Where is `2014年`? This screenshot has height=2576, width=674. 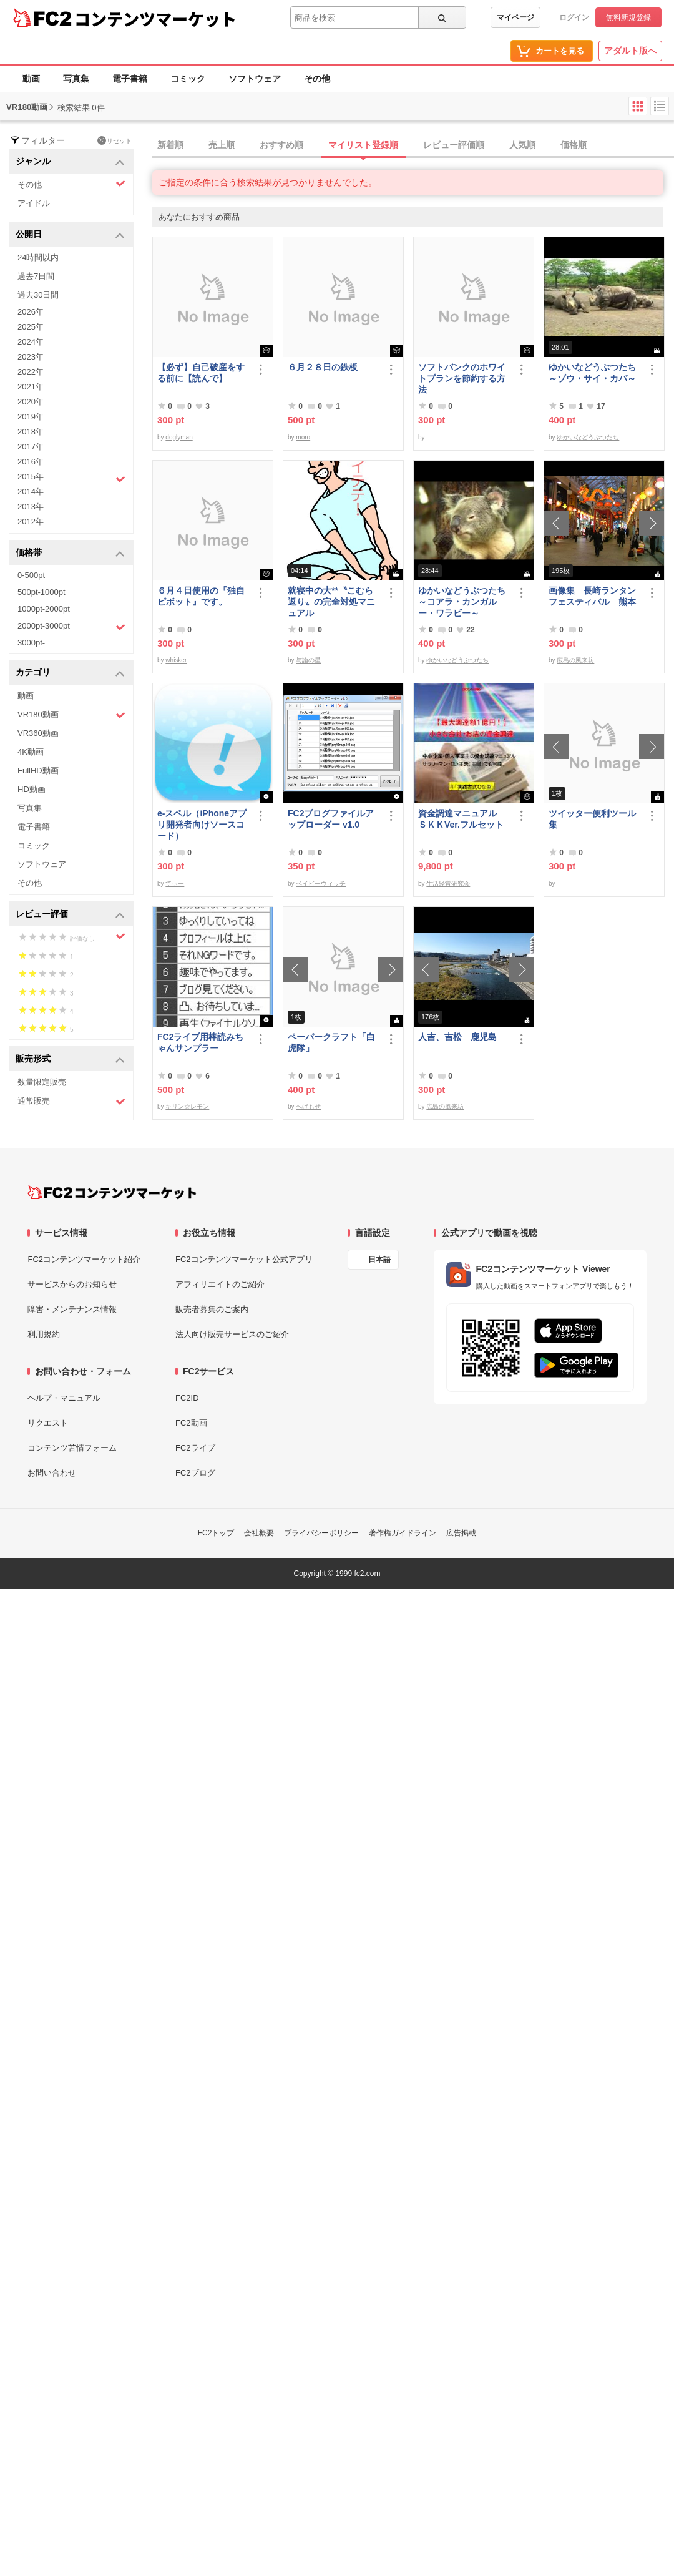
2014年 is located at coordinates (30, 491).